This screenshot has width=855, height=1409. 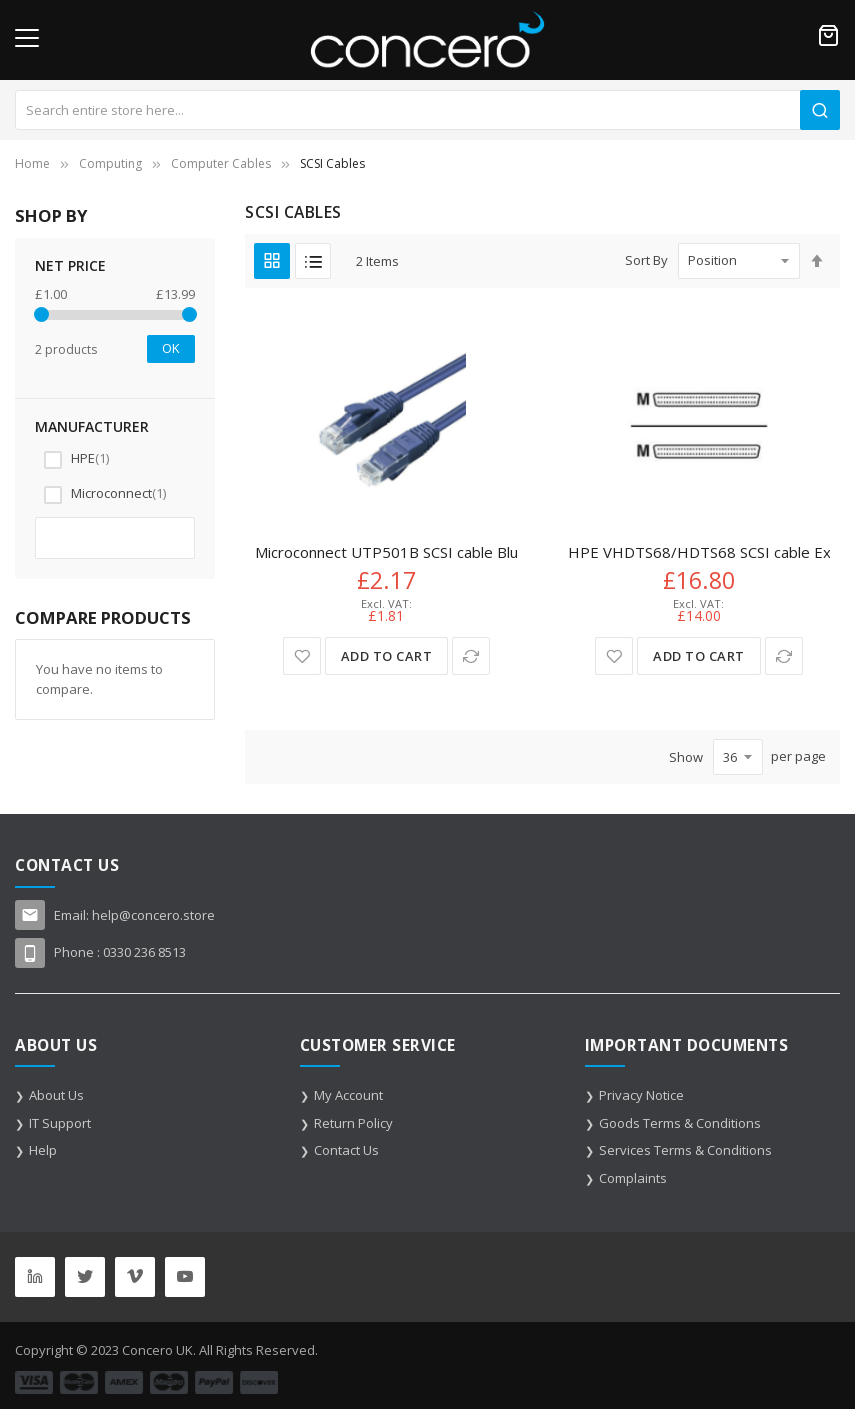 What do you see at coordinates (346, 1150) in the screenshot?
I see `Contact Us` at bounding box center [346, 1150].